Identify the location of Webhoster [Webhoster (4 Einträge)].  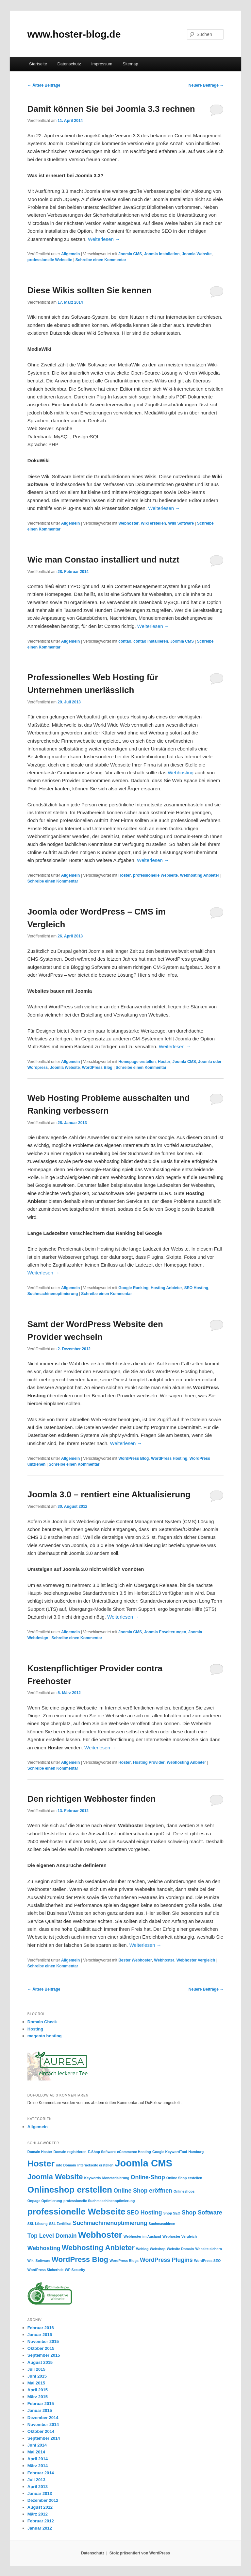
(100, 2235).